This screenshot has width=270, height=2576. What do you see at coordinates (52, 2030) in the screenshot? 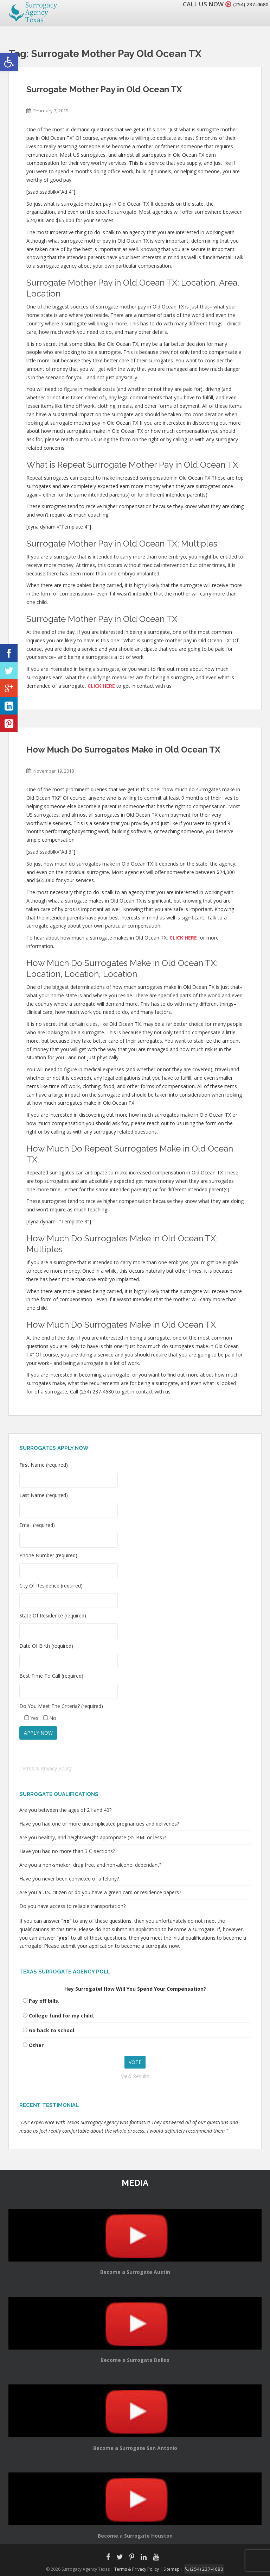
I see `Go back to school.` at bounding box center [52, 2030].